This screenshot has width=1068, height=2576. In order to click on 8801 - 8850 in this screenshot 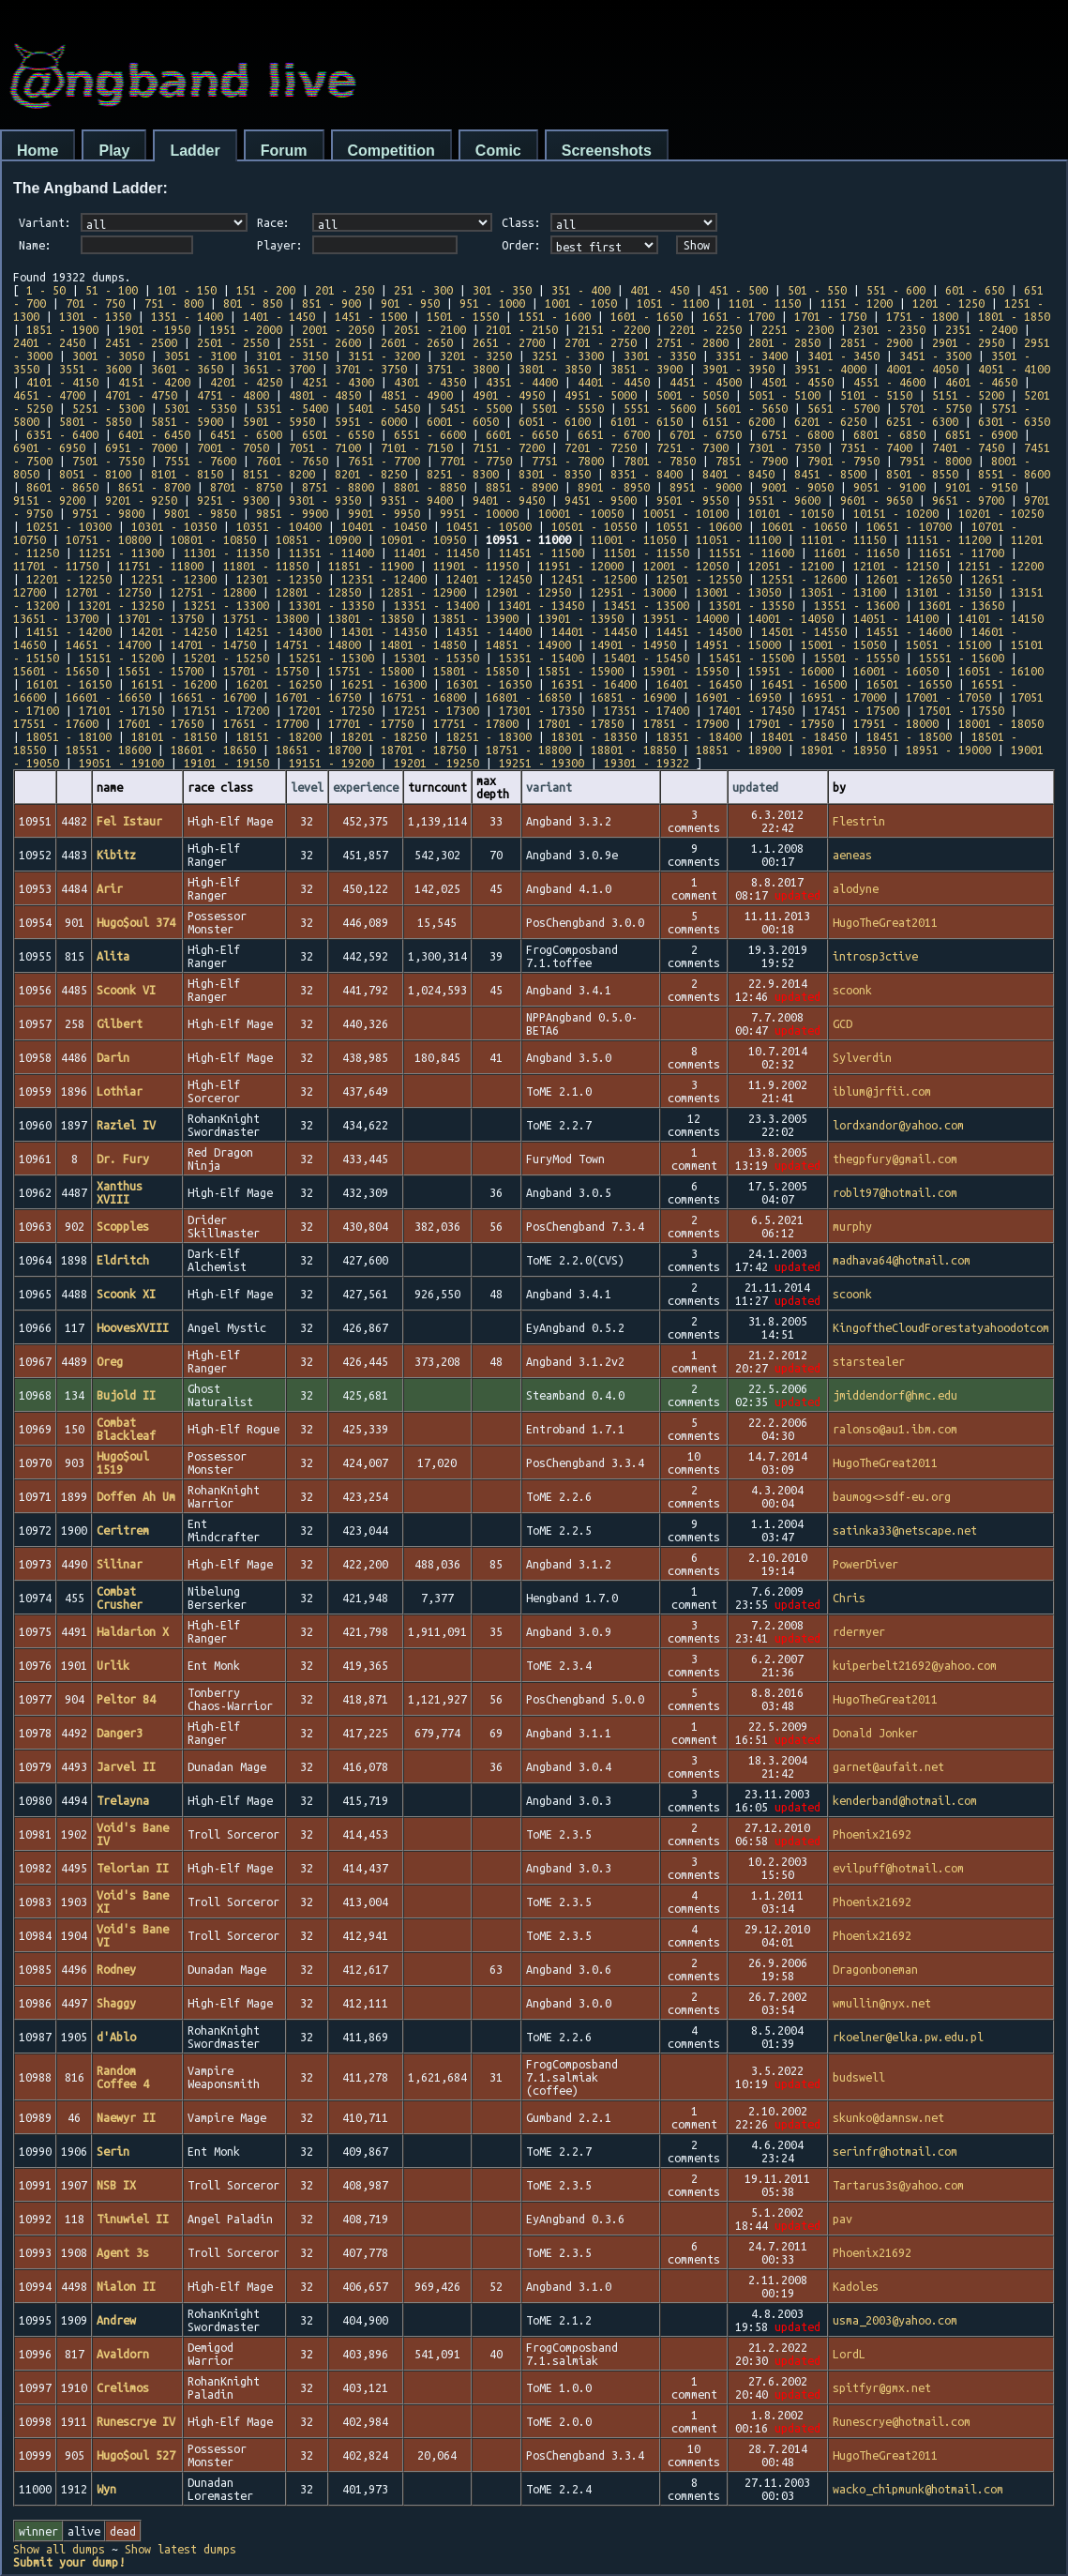, I will do `click(430, 486)`.